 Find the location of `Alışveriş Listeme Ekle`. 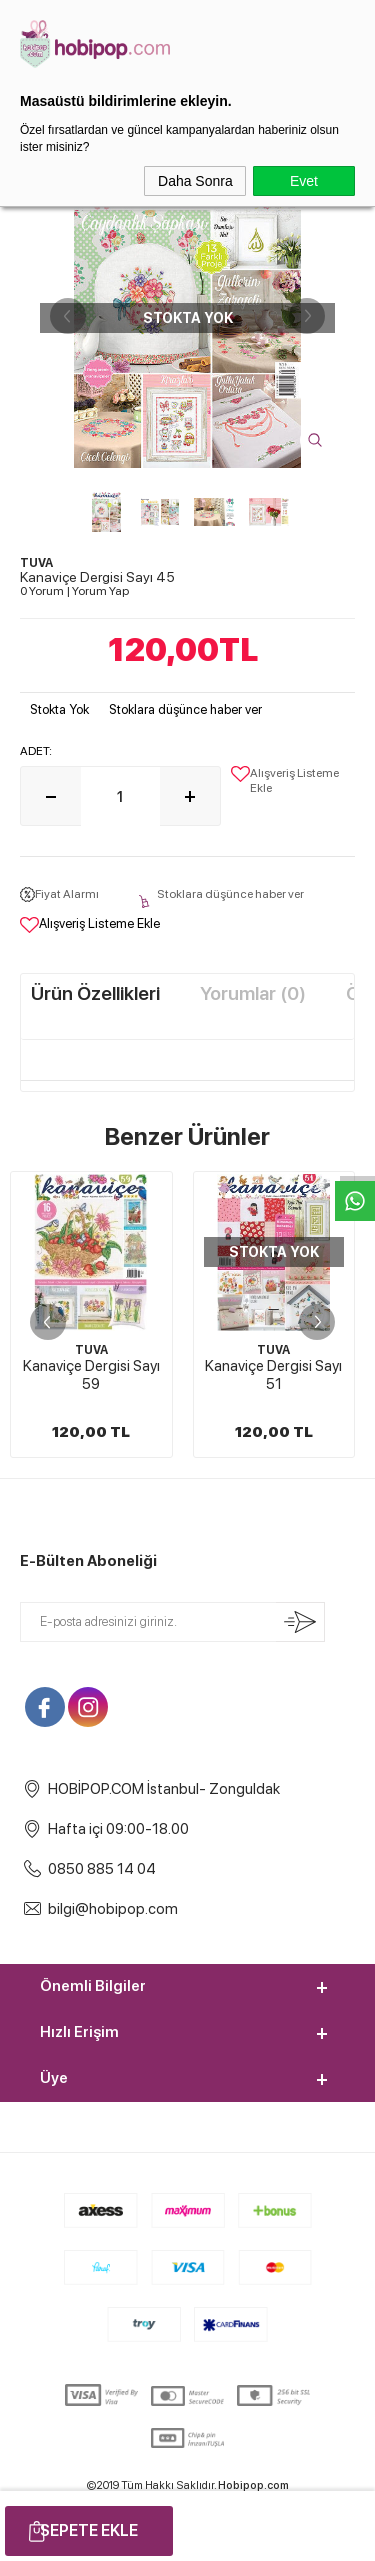

Alışveriş Listeme Ekle is located at coordinates (285, 780).